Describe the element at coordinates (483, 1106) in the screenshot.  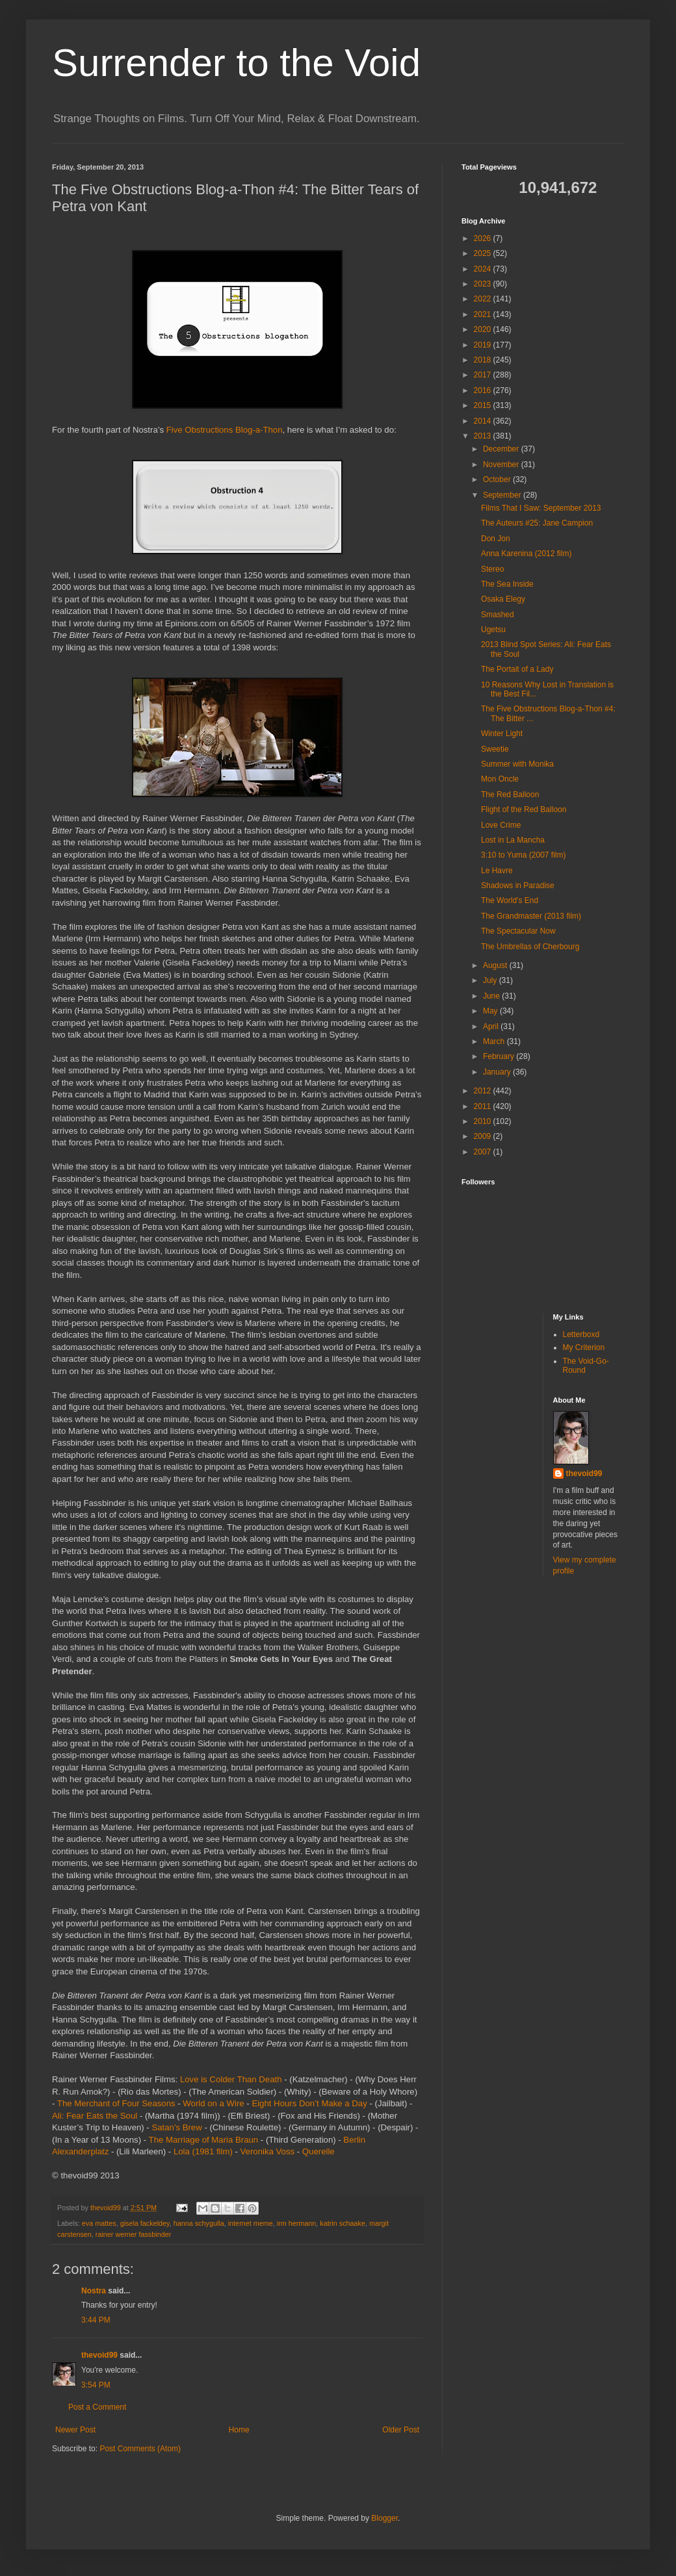
I see `2011` at that location.